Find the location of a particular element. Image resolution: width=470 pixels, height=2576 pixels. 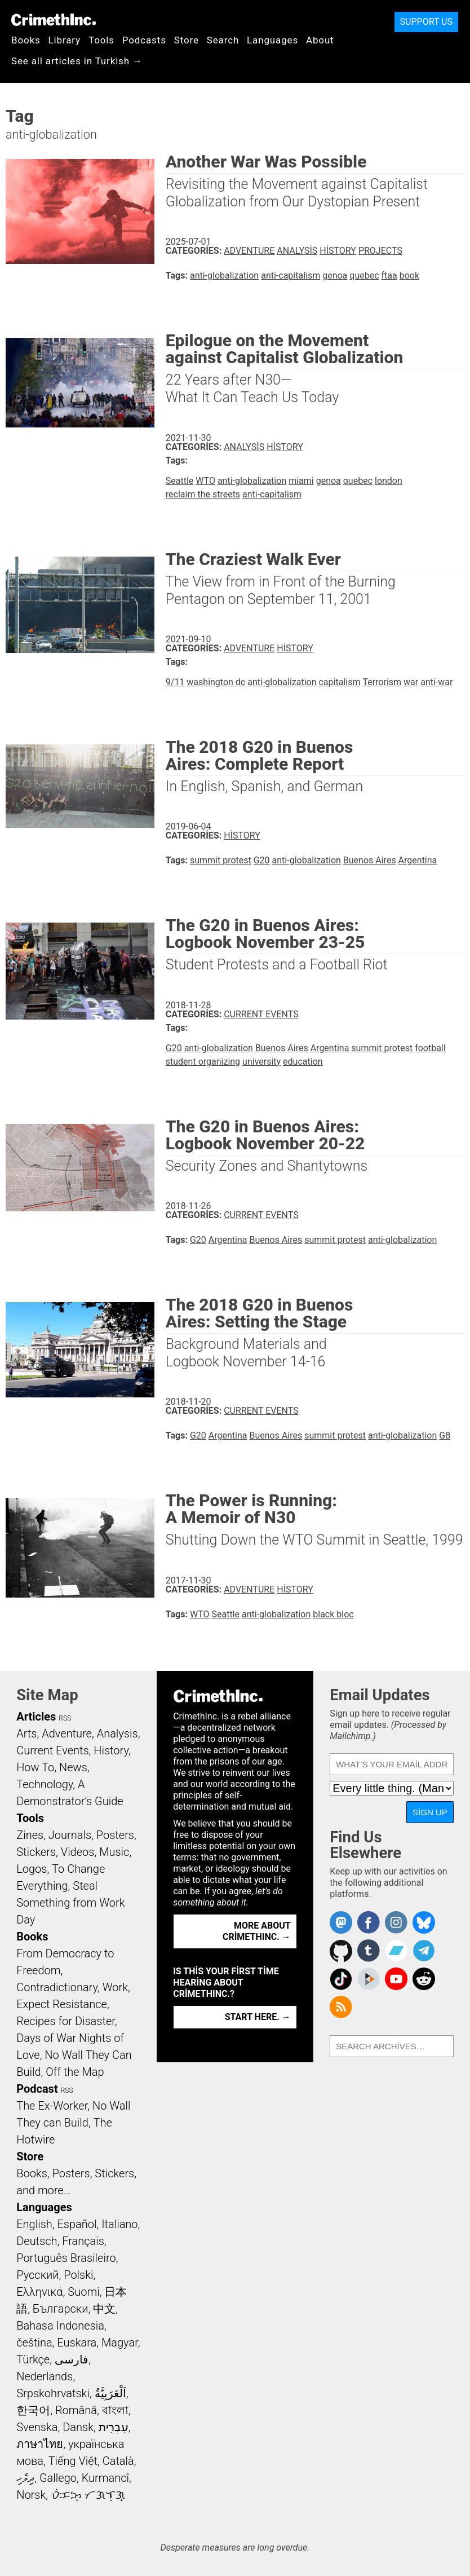

ภาษาไทย is located at coordinates (39, 2444).